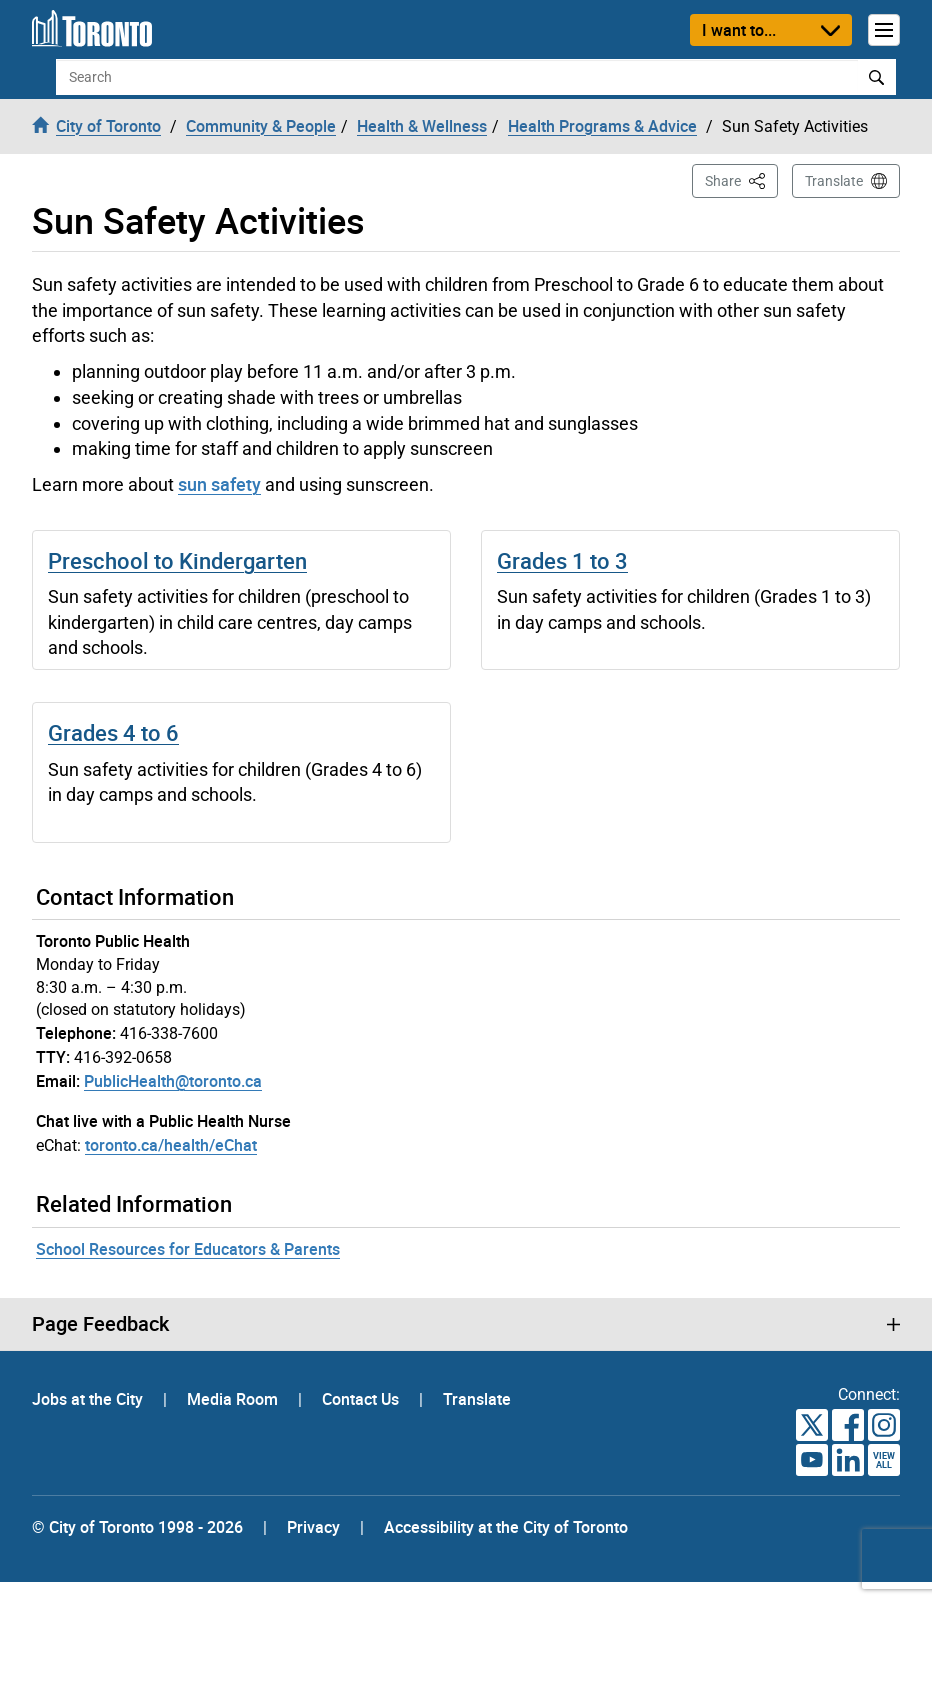 This screenshot has height=1685, width=932. Describe the element at coordinates (219, 484) in the screenshot. I see `sun safety` at that location.